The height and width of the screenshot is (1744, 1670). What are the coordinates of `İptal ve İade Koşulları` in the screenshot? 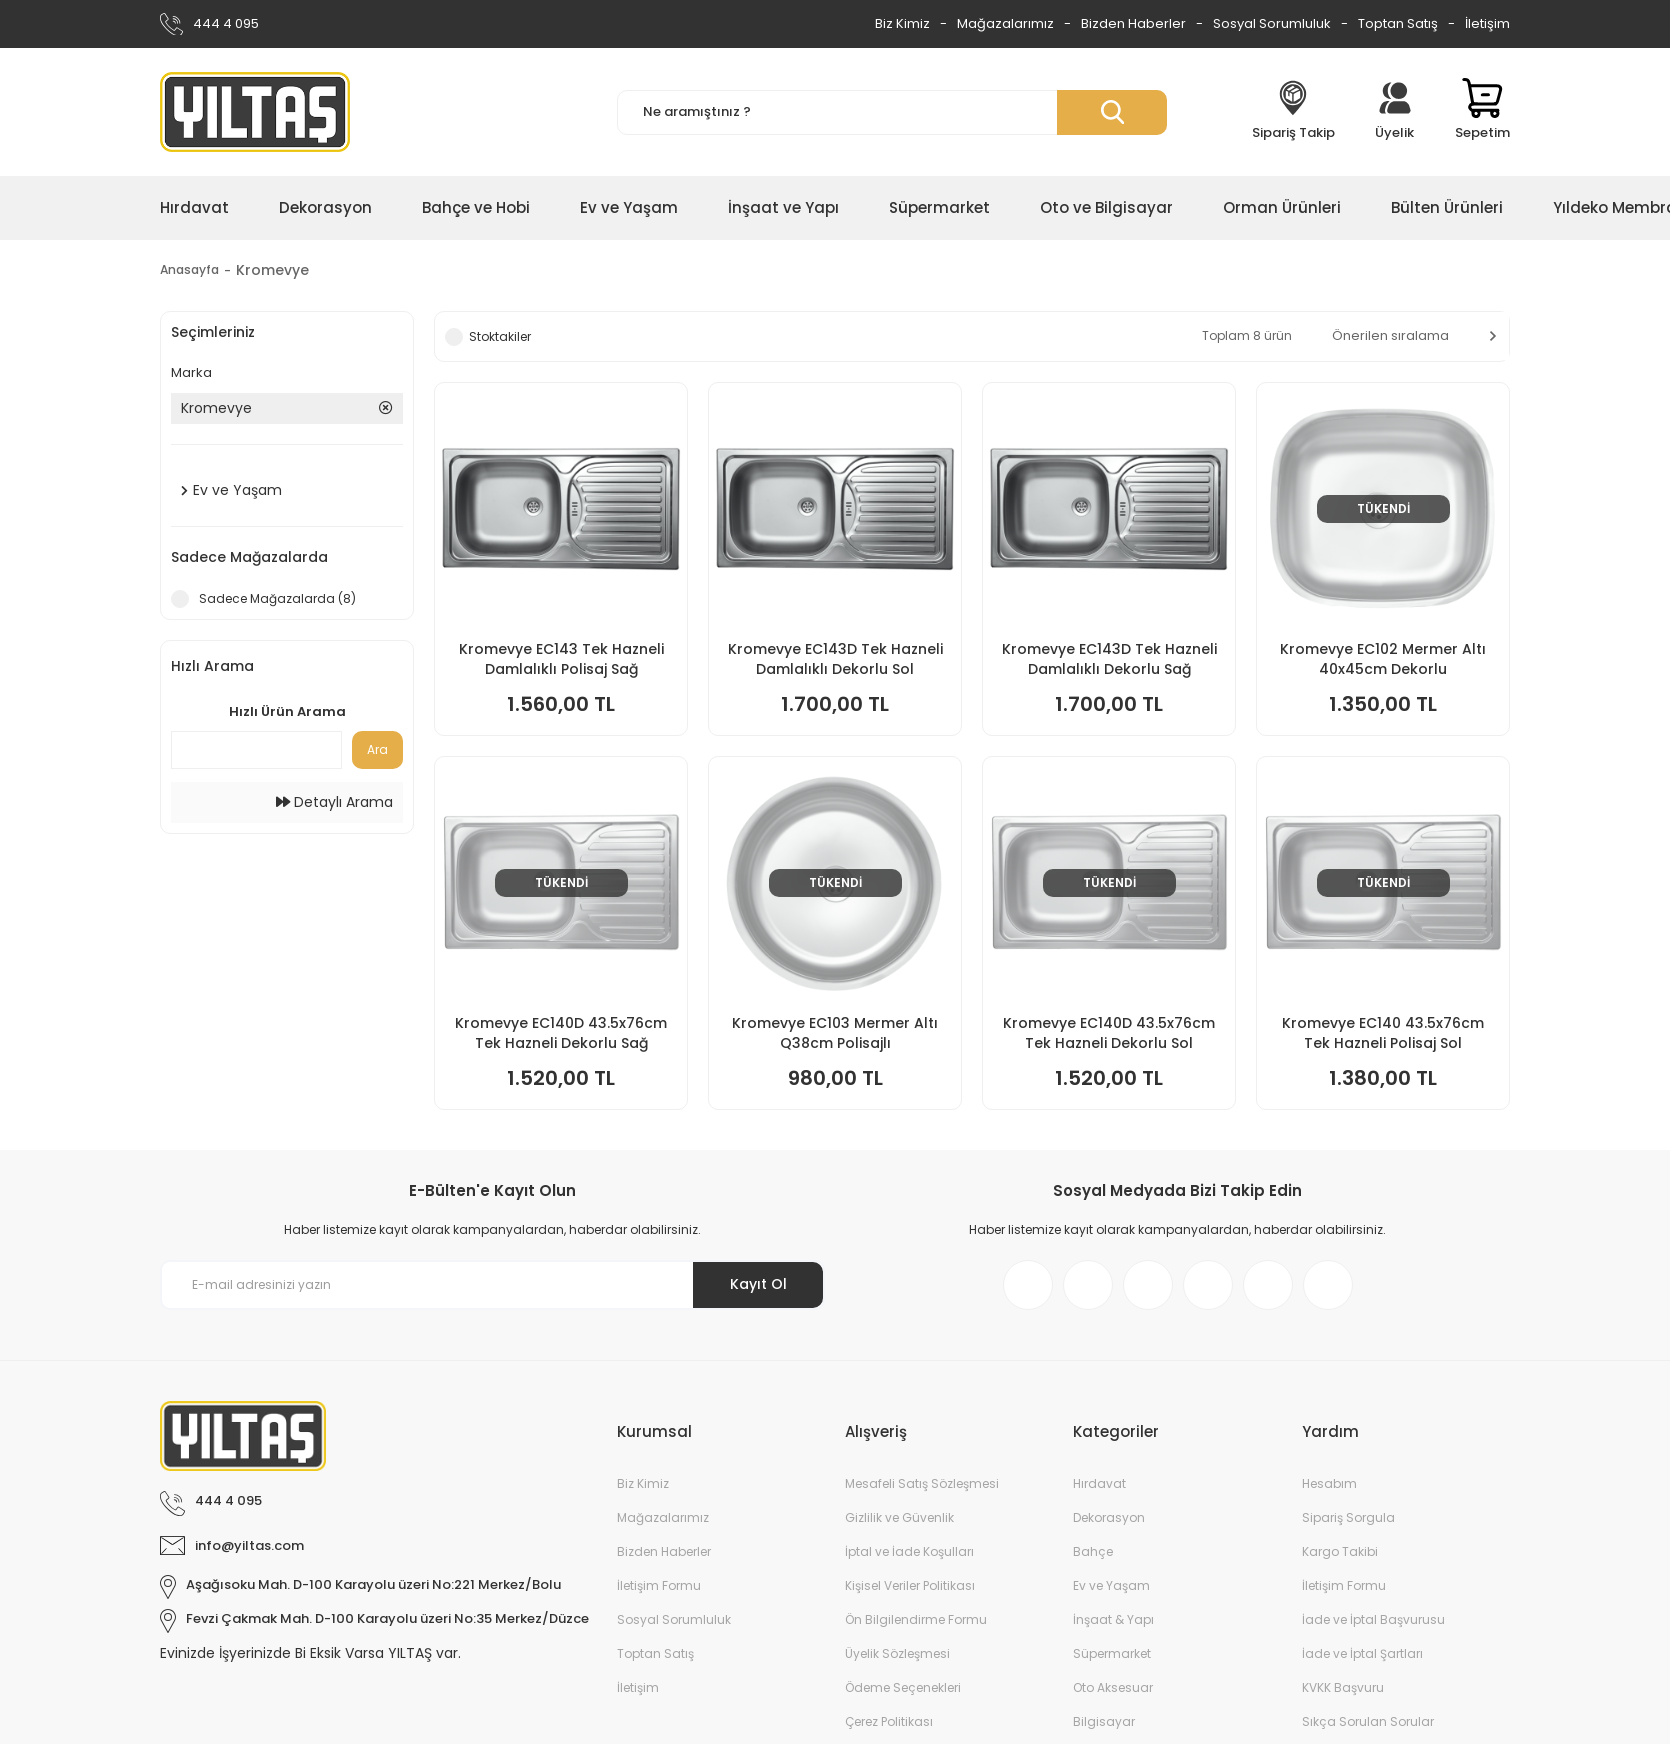 It's located at (909, 1551).